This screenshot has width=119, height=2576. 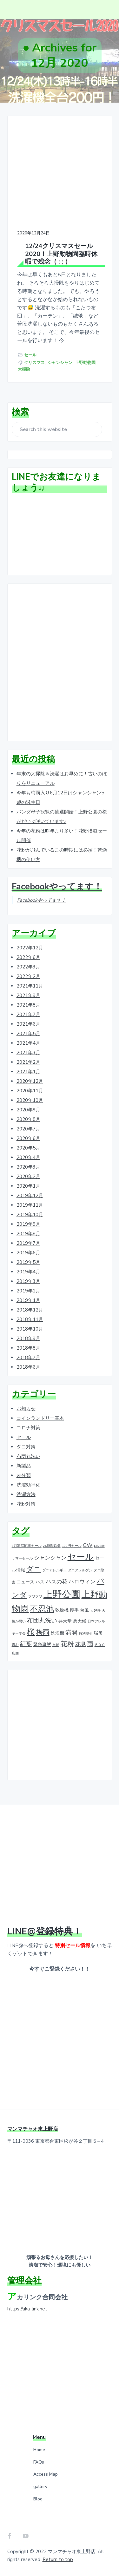 What do you see at coordinates (30, 1205) in the screenshot?
I see `2019年11月` at bounding box center [30, 1205].